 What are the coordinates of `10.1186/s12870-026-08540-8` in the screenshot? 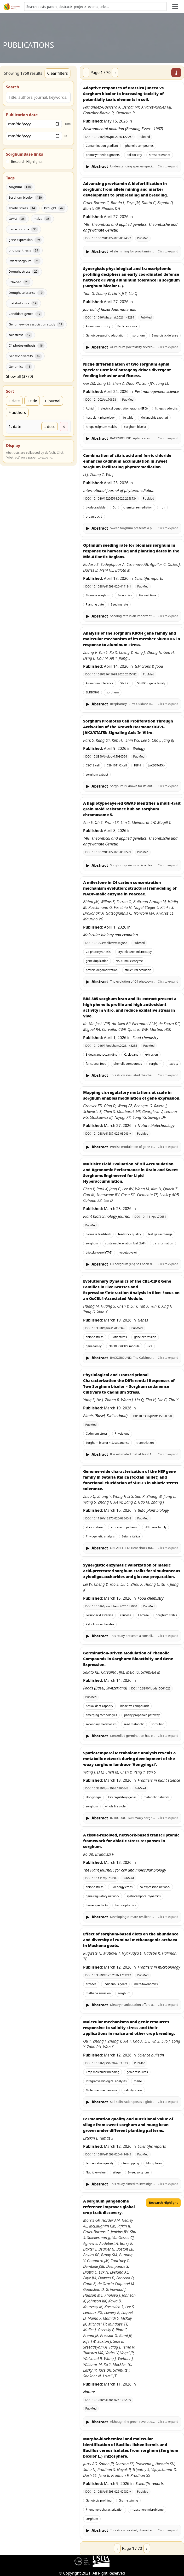 It's located at (111, 1518).